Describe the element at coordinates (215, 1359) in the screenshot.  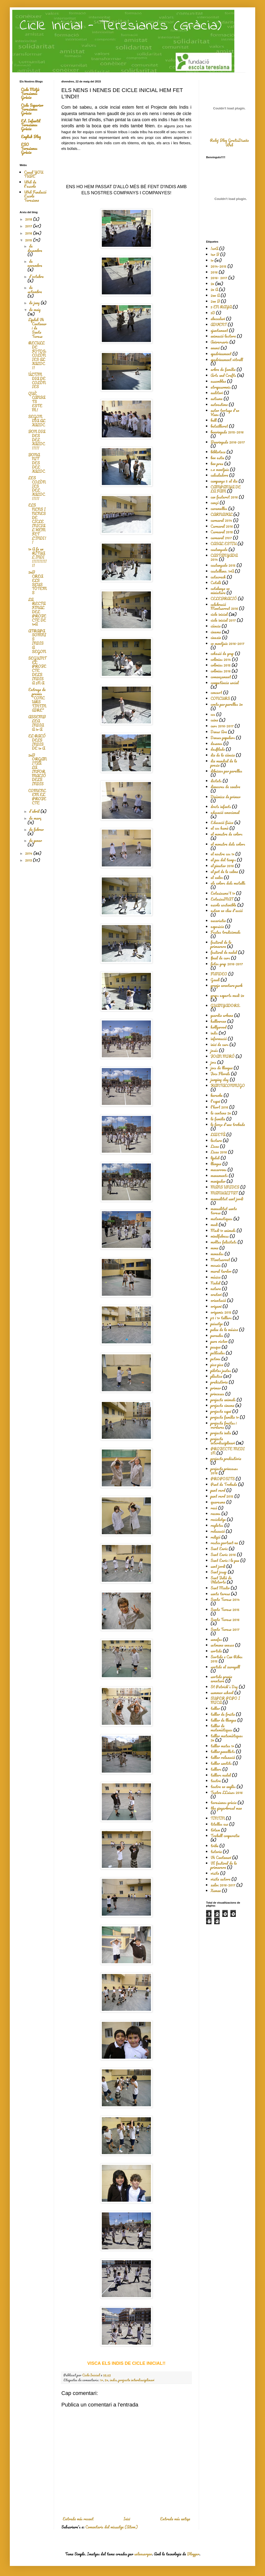
I see `petons` at that location.